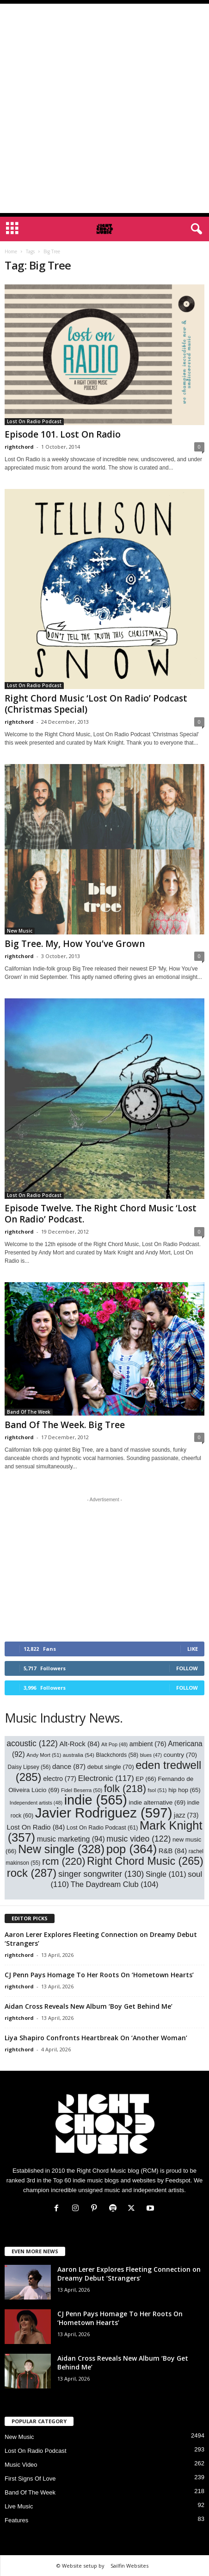 The image size is (209, 2576). Describe the element at coordinates (78, 1755) in the screenshot. I see `australia [australia (54 items)]` at that location.